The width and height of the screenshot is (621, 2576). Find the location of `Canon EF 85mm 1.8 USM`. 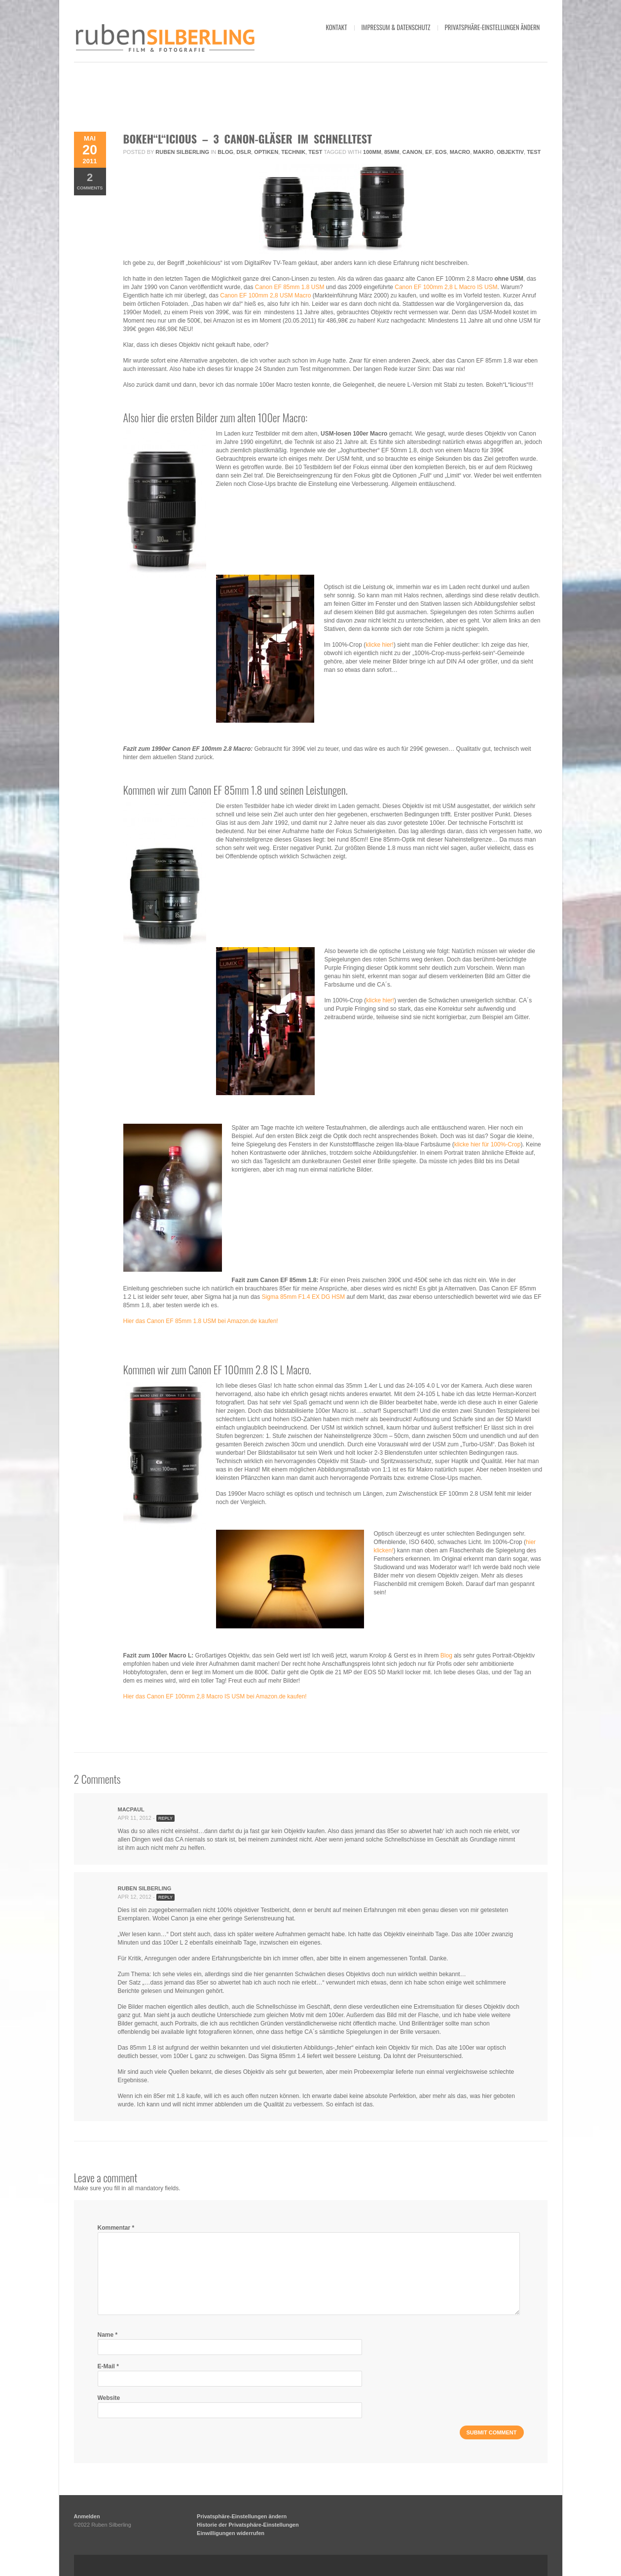

Canon EF 85mm 1.8 USM is located at coordinates (290, 287).